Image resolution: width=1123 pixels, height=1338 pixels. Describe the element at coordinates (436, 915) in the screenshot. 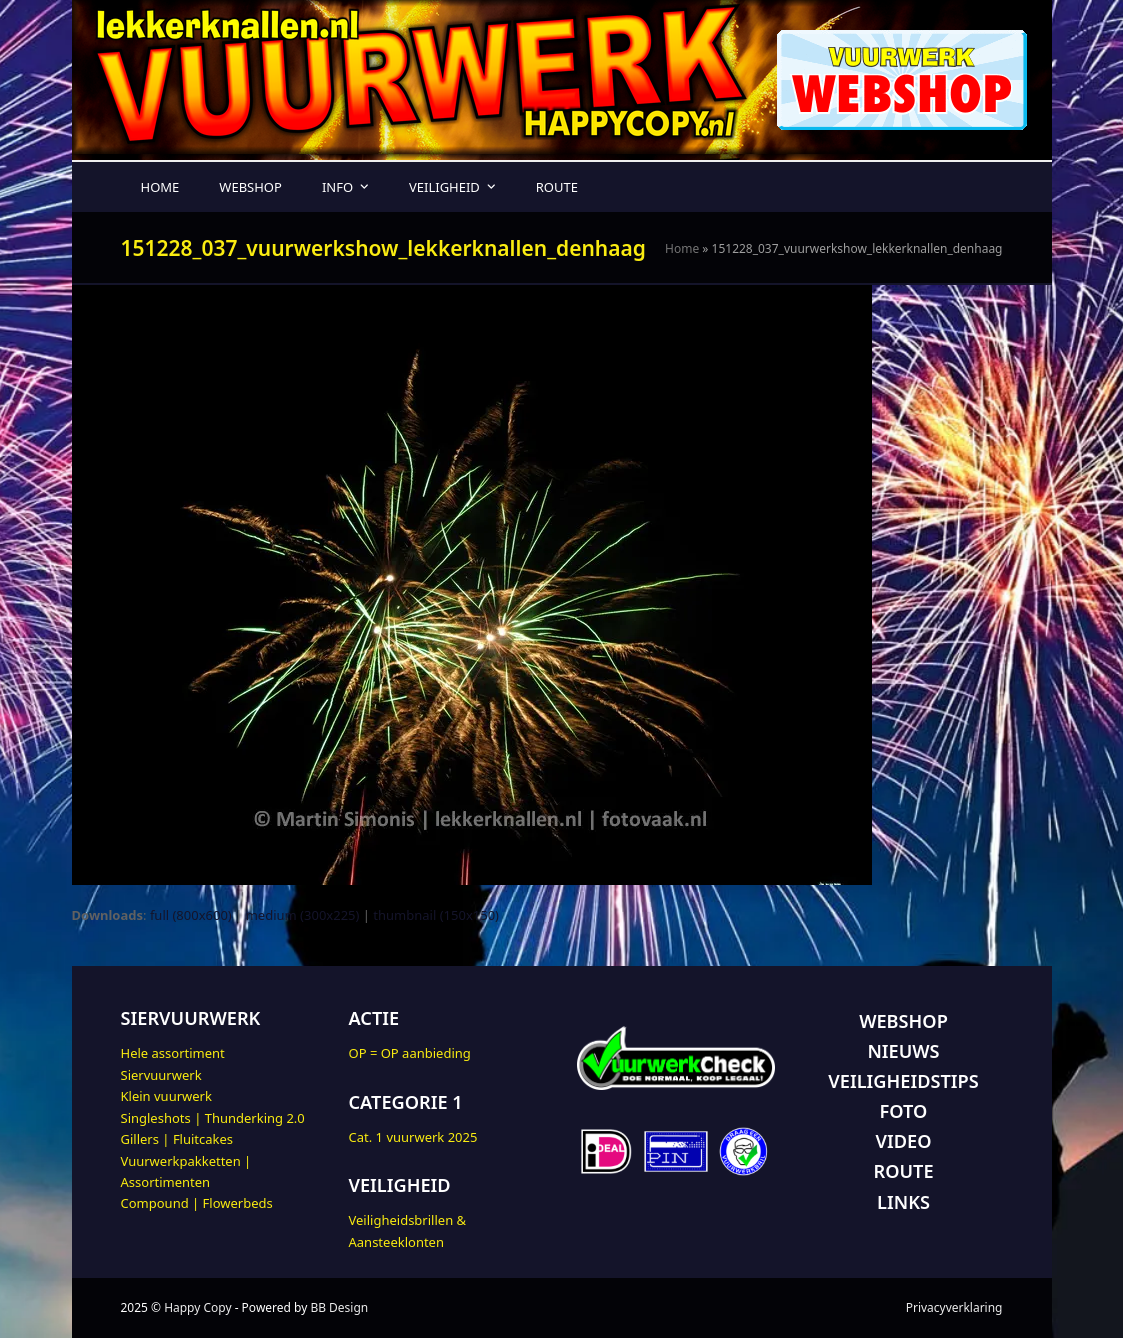

I see `thumbnail (150x150)` at that location.